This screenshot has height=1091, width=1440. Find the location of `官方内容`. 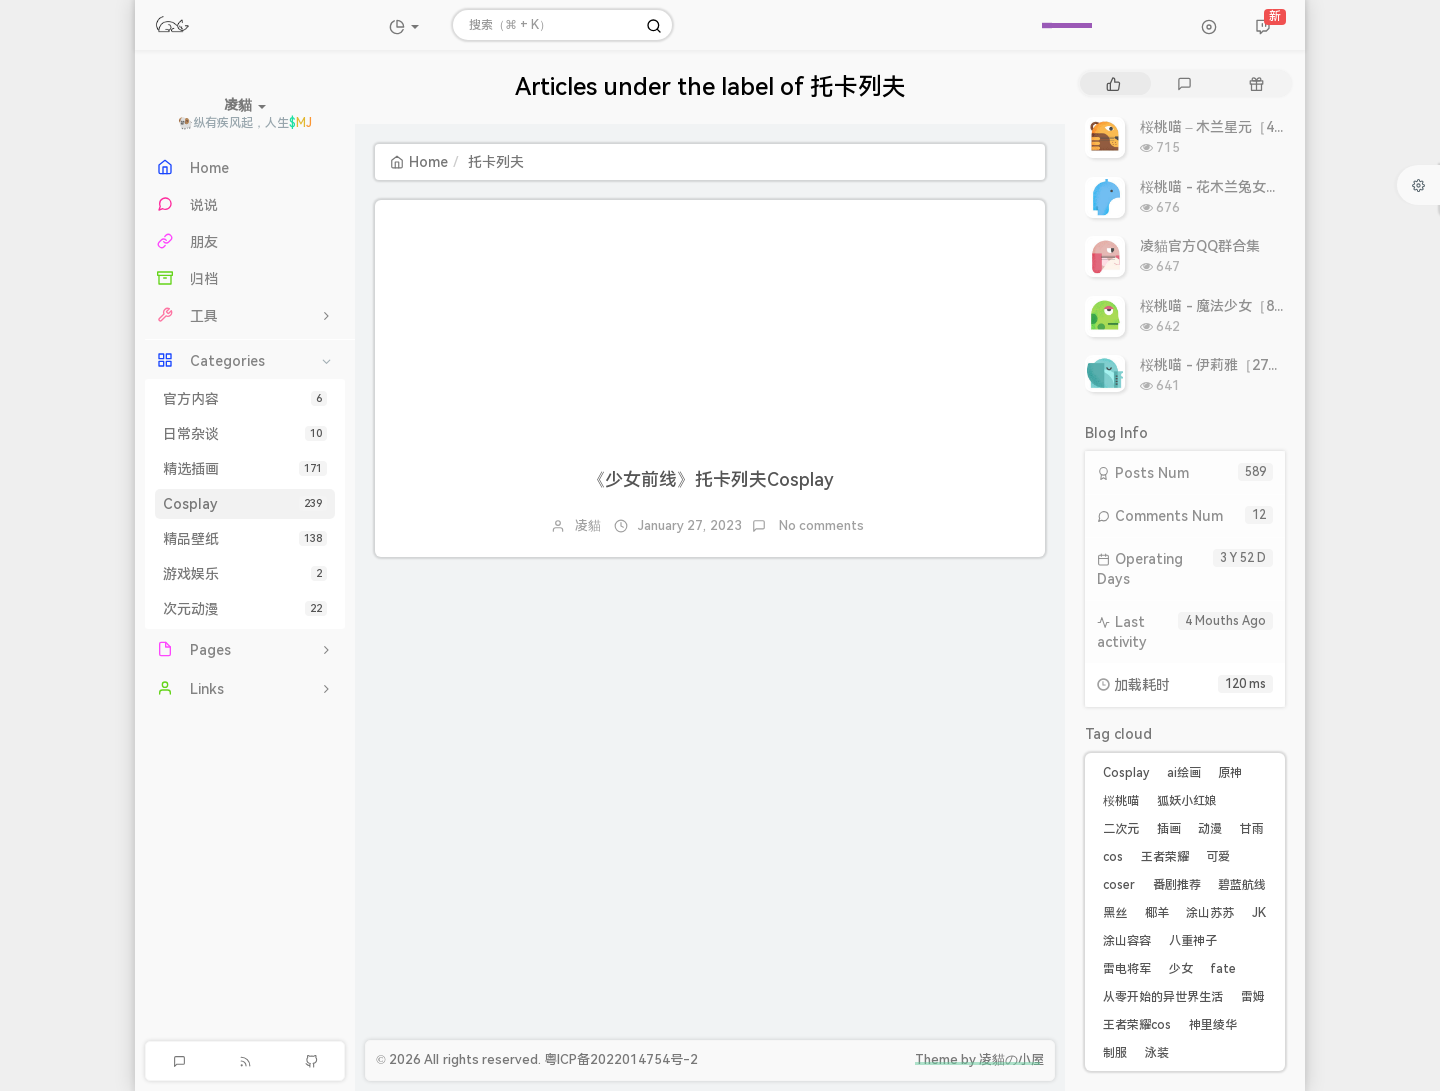

官方内容 is located at coordinates (245, 399).